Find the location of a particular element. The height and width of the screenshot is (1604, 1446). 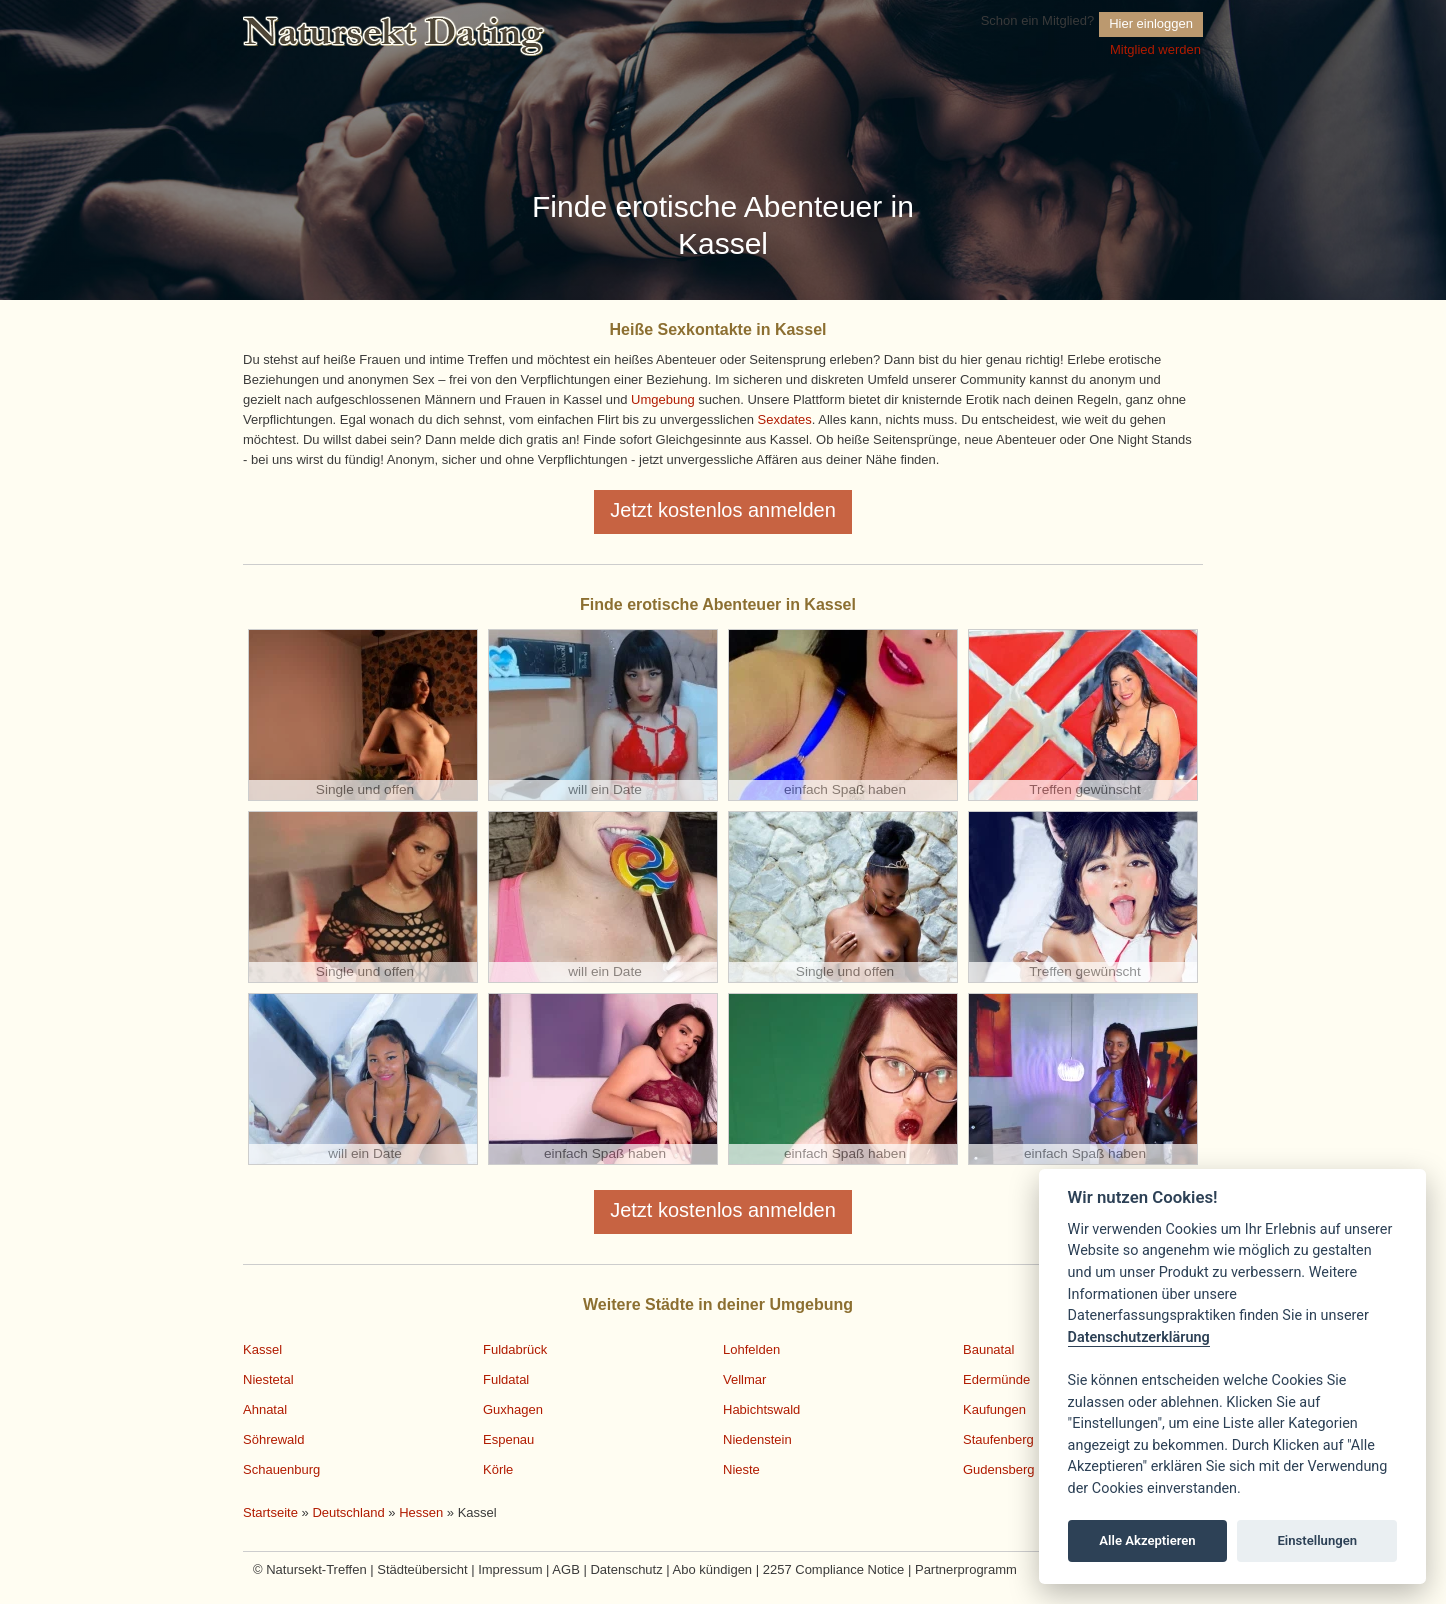

Espenau is located at coordinates (508, 1439).